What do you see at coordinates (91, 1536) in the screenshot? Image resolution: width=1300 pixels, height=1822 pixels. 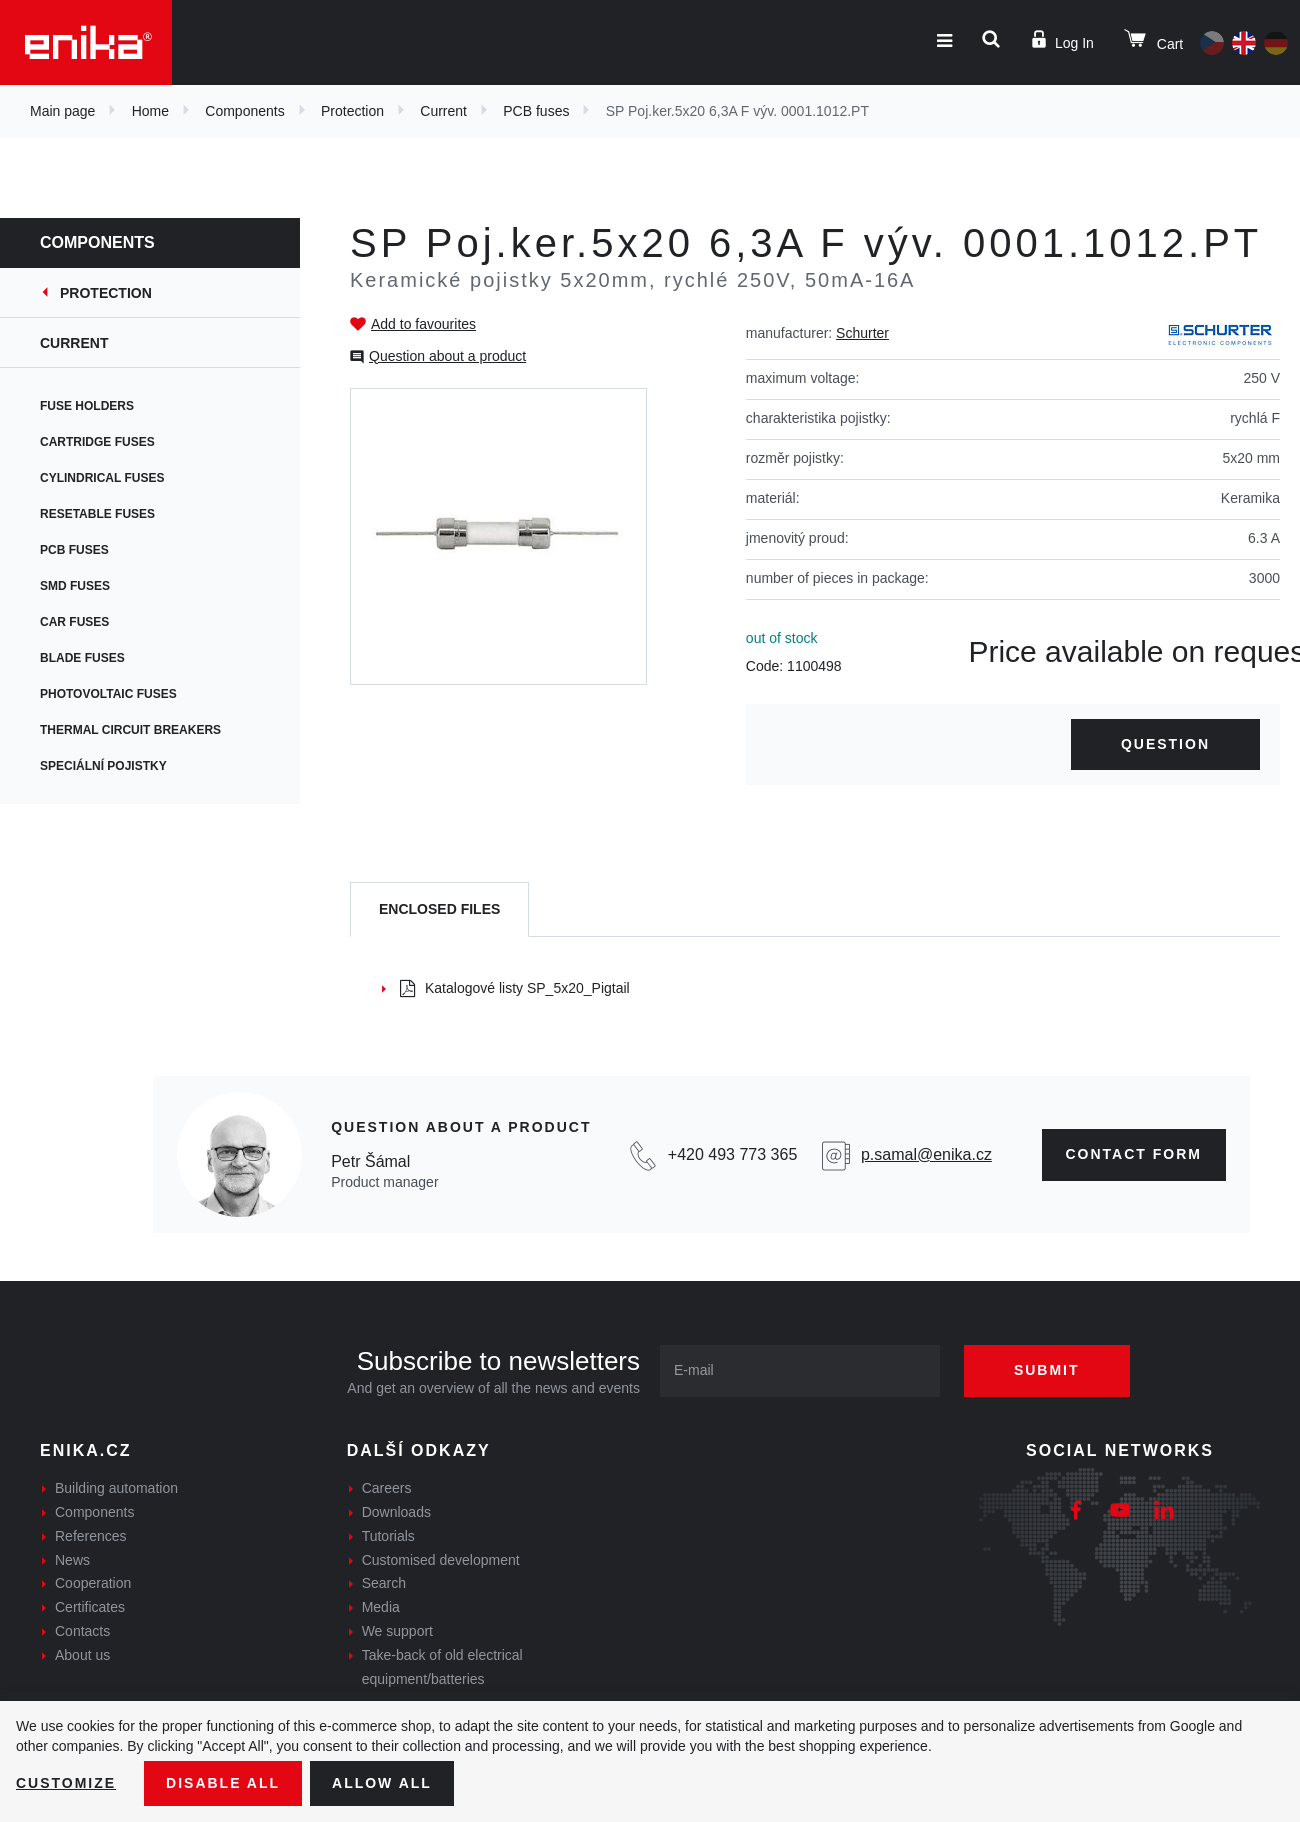 I see `References` at bounding box center [91, 1536].